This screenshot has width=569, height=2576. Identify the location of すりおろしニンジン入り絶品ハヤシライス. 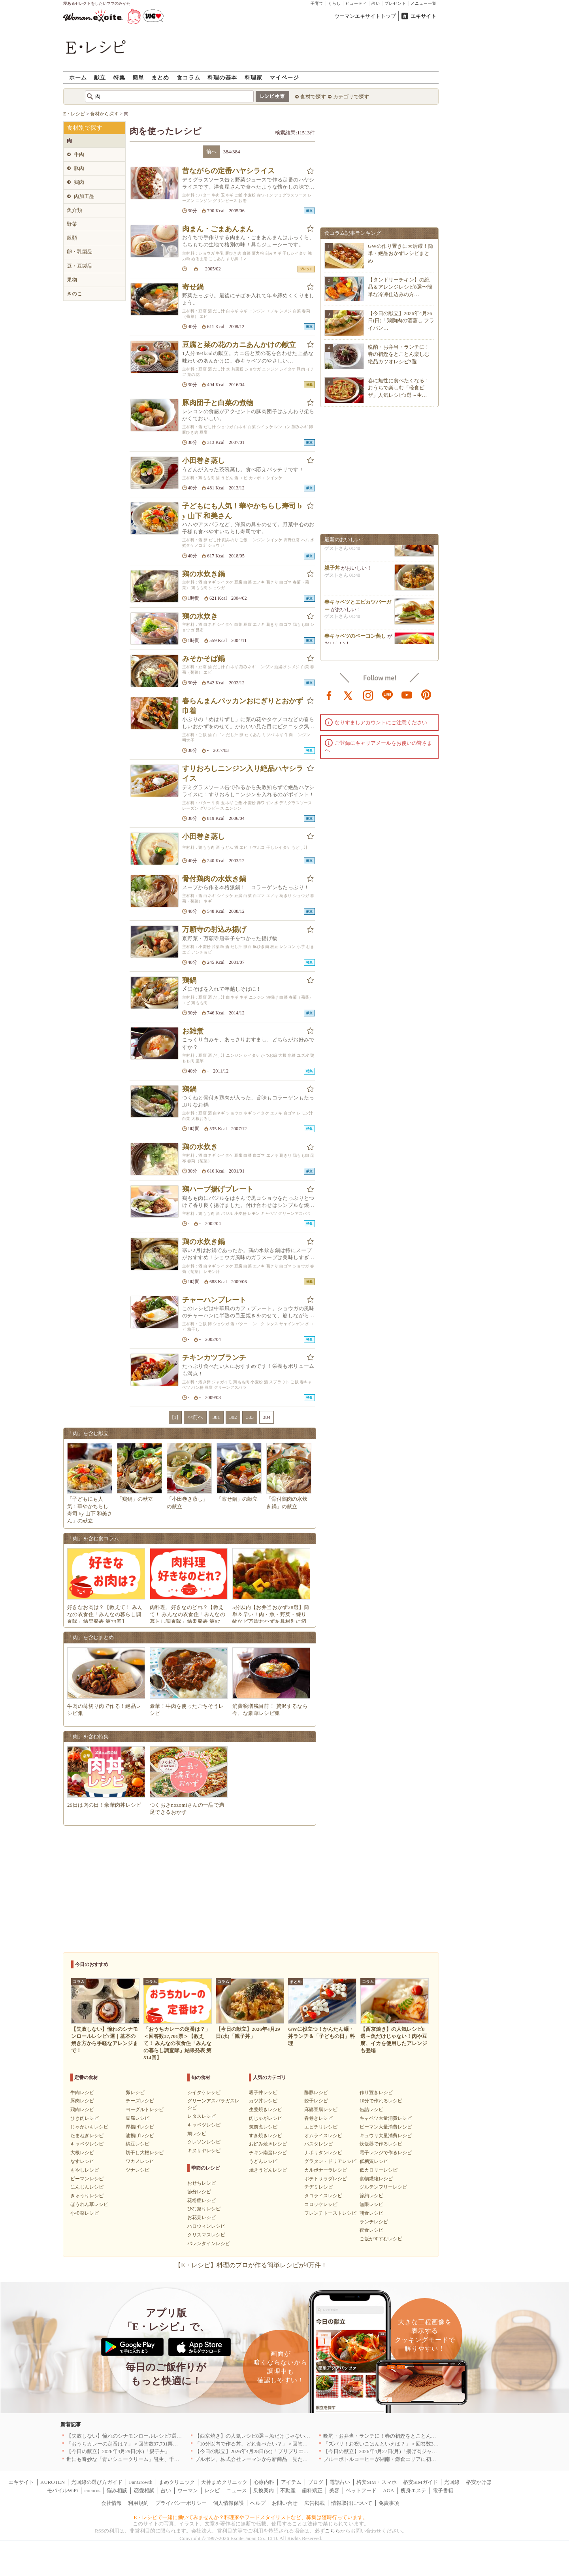
(242, 773).